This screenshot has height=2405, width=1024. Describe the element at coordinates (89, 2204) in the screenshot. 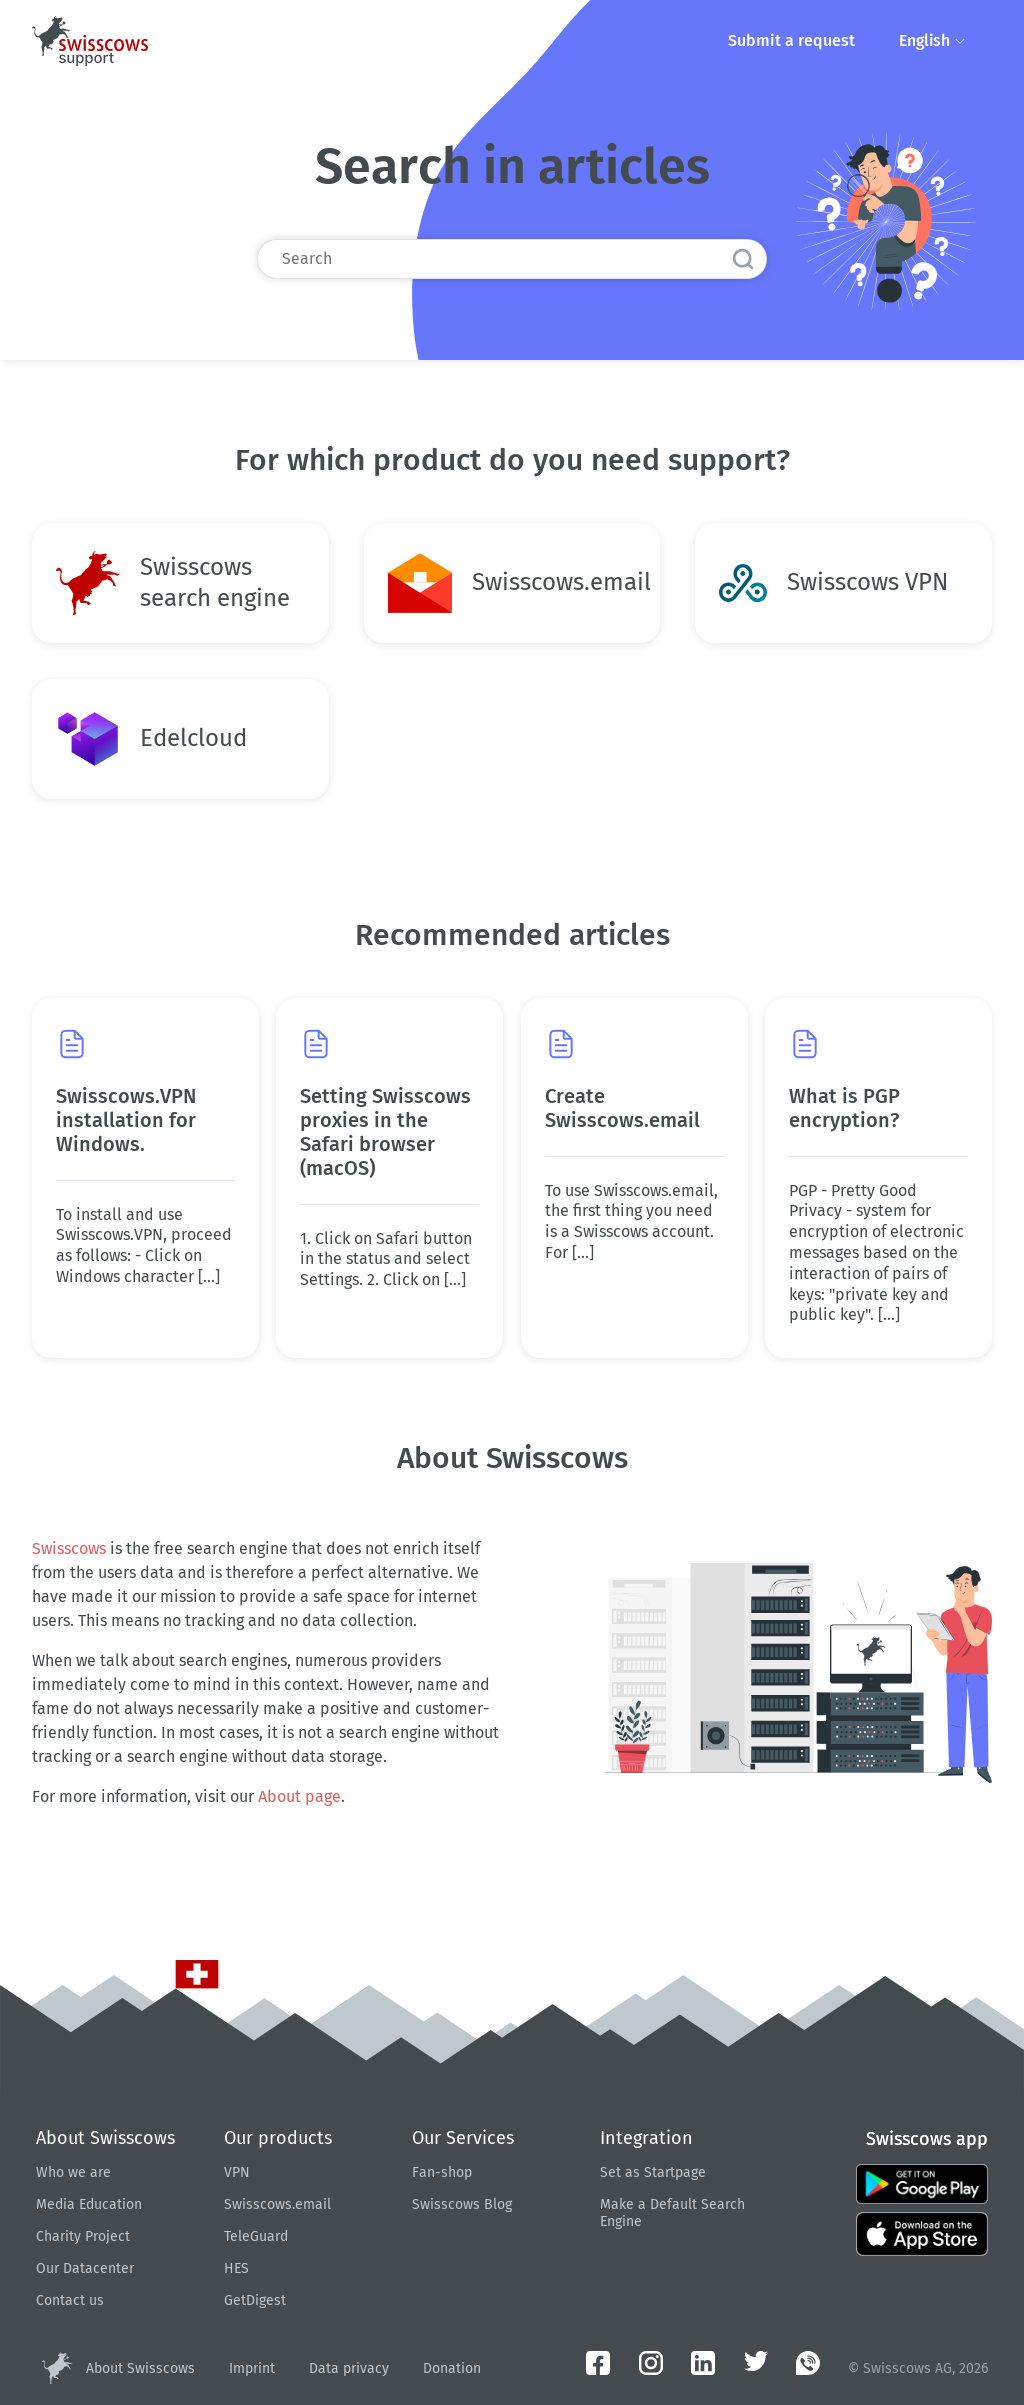

I see `Media Education` at that location.